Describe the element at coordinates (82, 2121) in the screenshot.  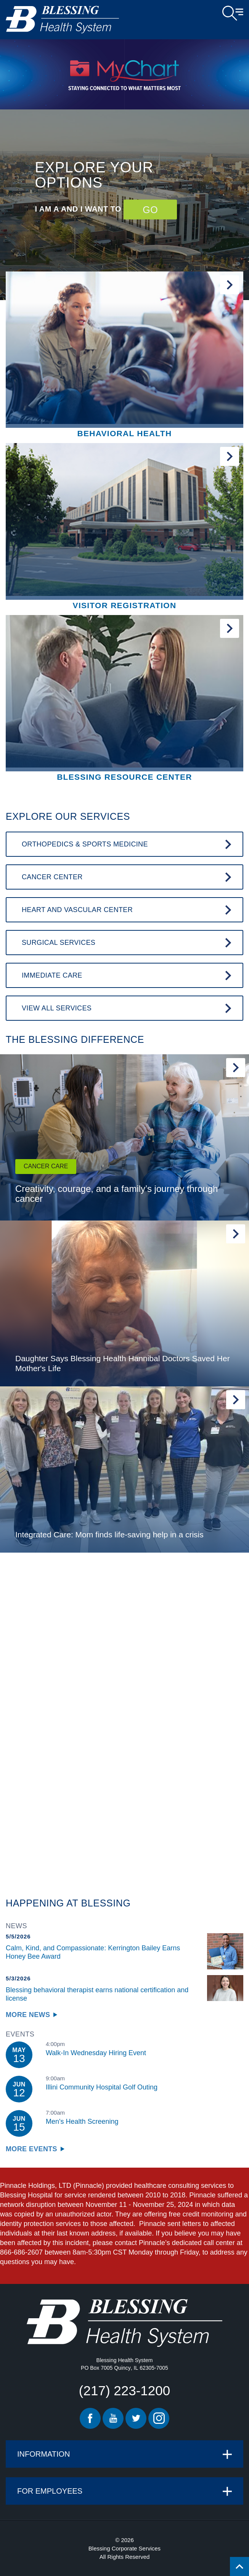
I see `Men's Health Screening` at that location.